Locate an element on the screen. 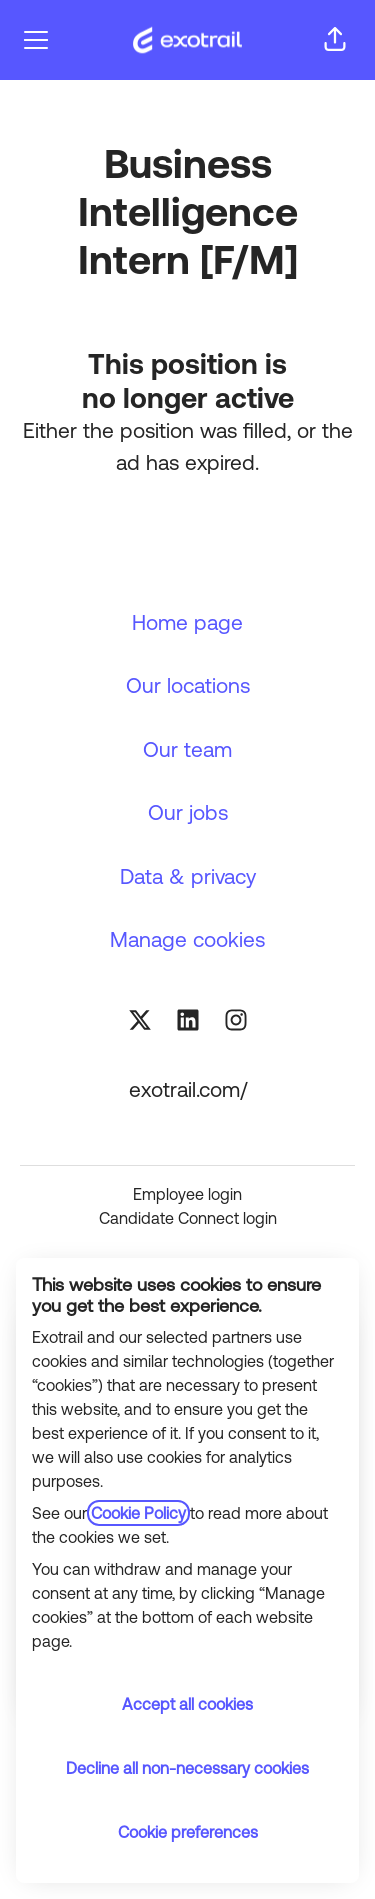 The height and width of the screenshot is (1899, 375). Decline all non-necessary cookies is located at coordinates (187, 1768).